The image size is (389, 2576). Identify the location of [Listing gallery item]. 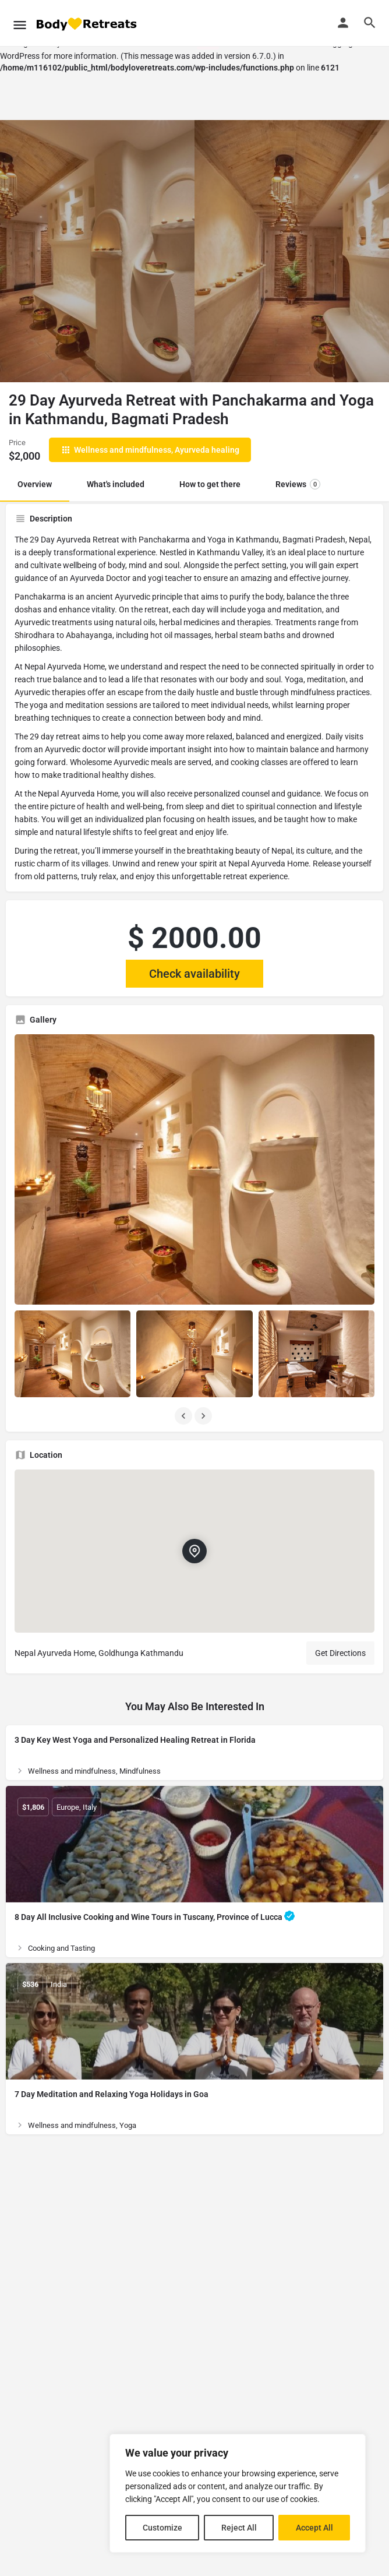
(72, 1353).